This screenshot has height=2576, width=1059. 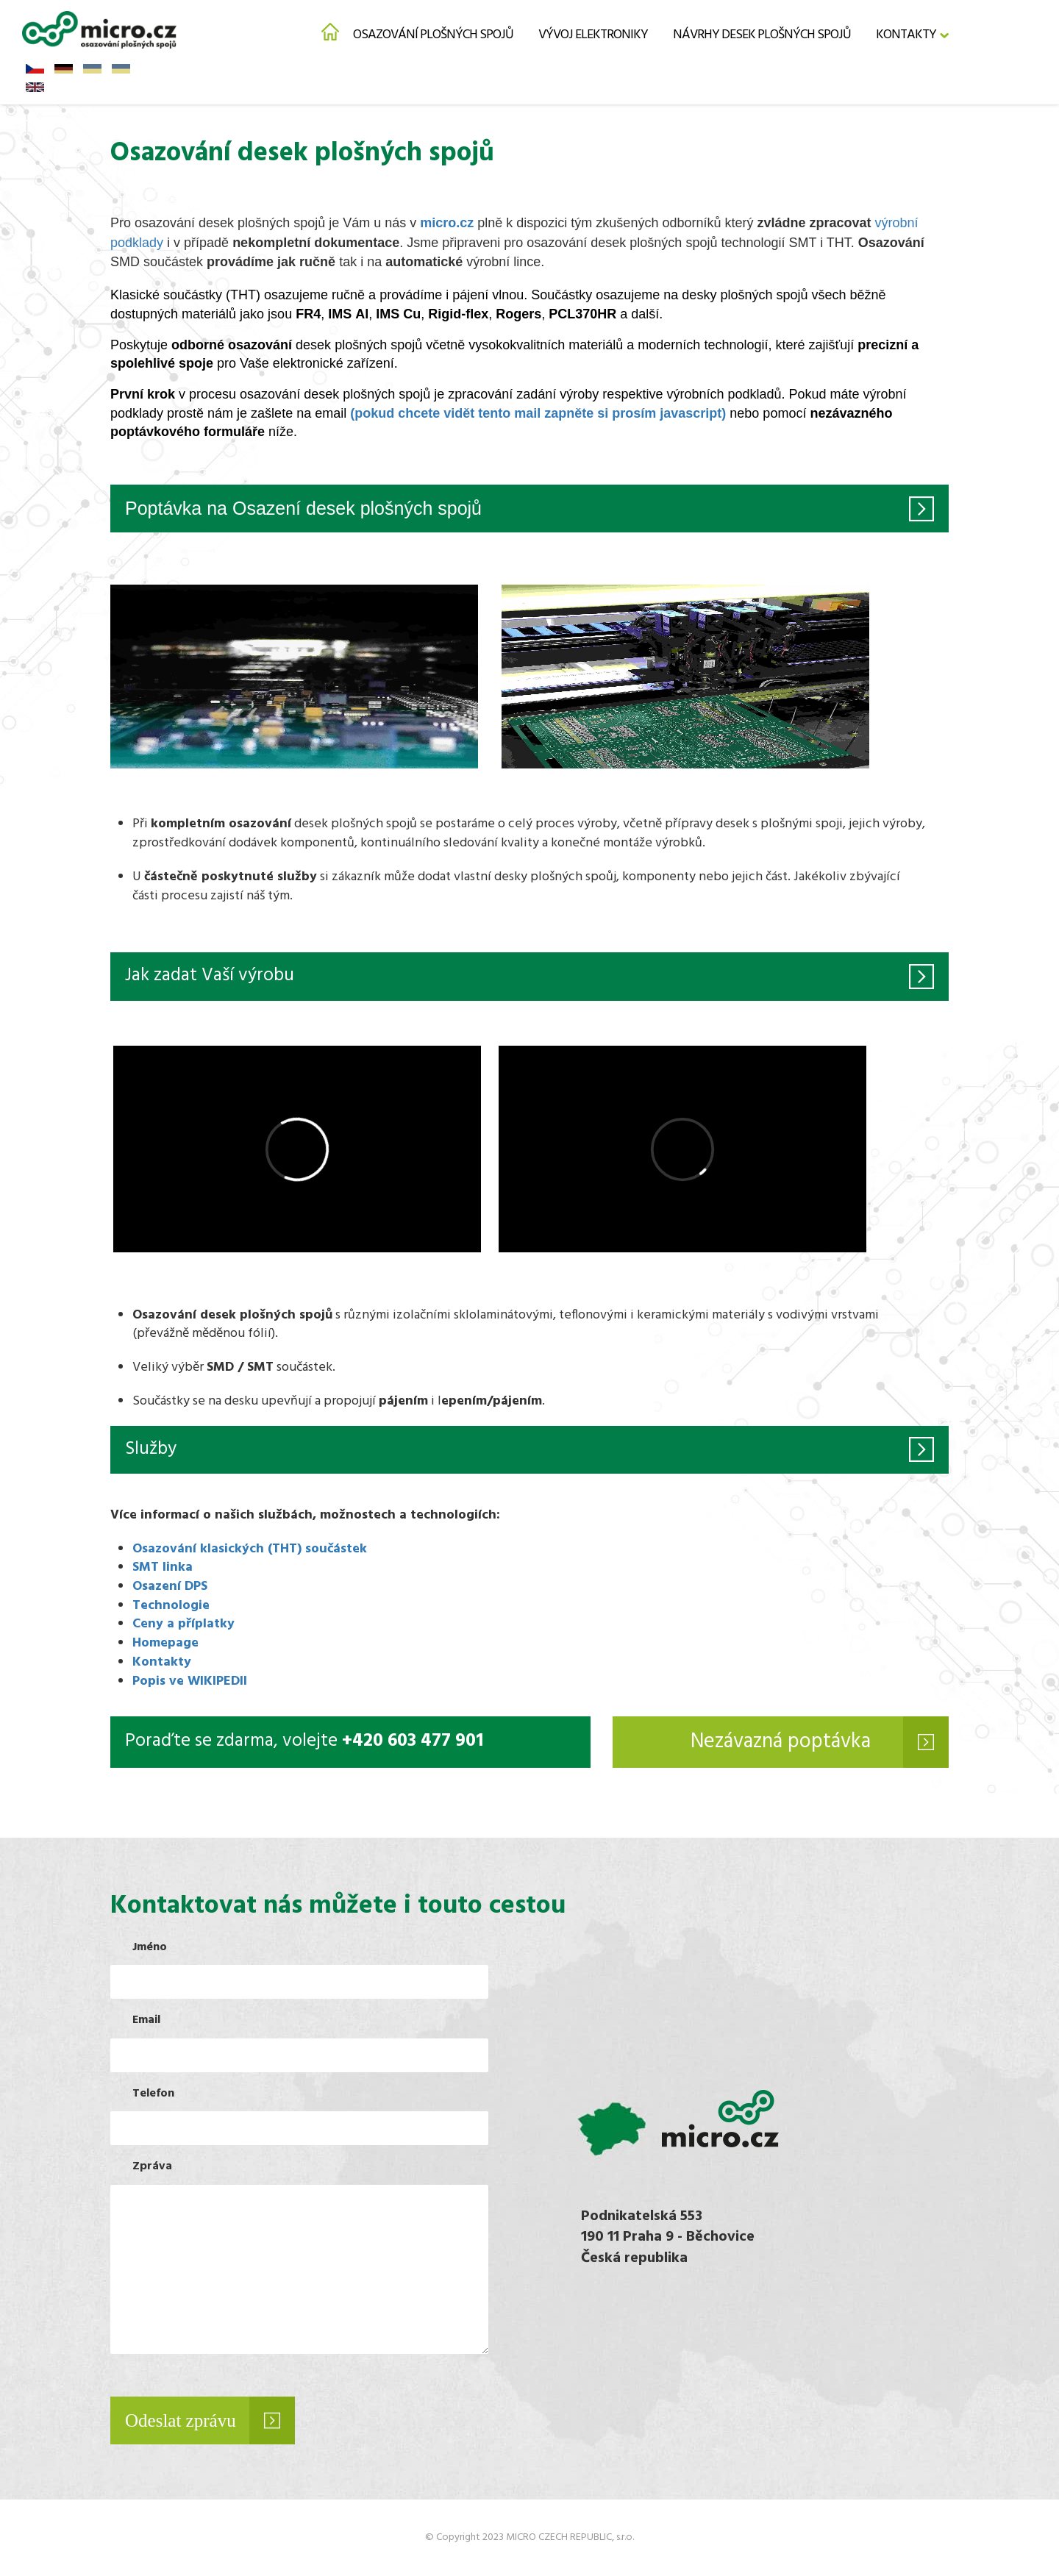 I want to click on Návrhy desek plošných spojů, so click(x=762, y=34).